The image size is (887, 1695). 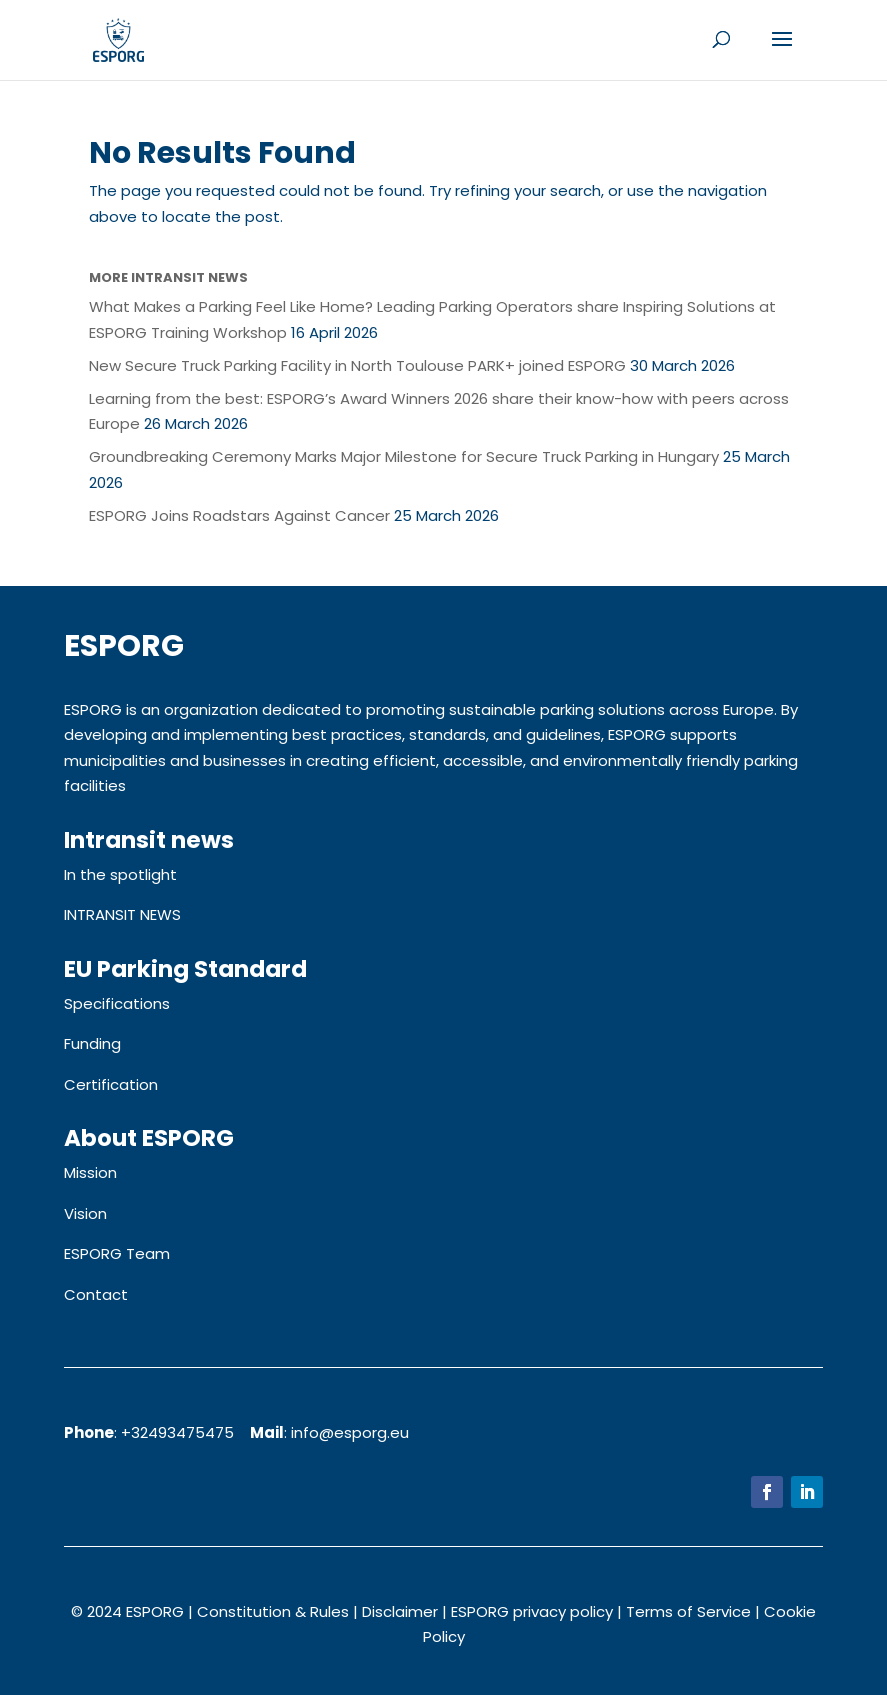 I want to click on Funding, so click(x=92, y=1043).